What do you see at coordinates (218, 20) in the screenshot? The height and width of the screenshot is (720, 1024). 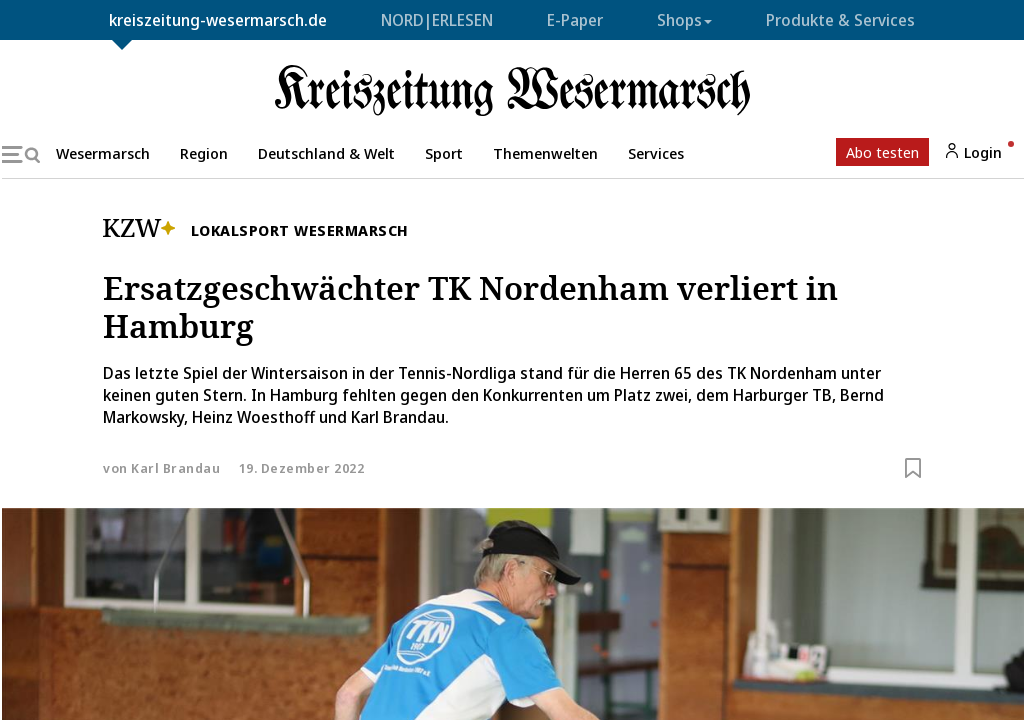 I see `kreiszeitung-wesermarsch.de` at bounding box center [218, 20].